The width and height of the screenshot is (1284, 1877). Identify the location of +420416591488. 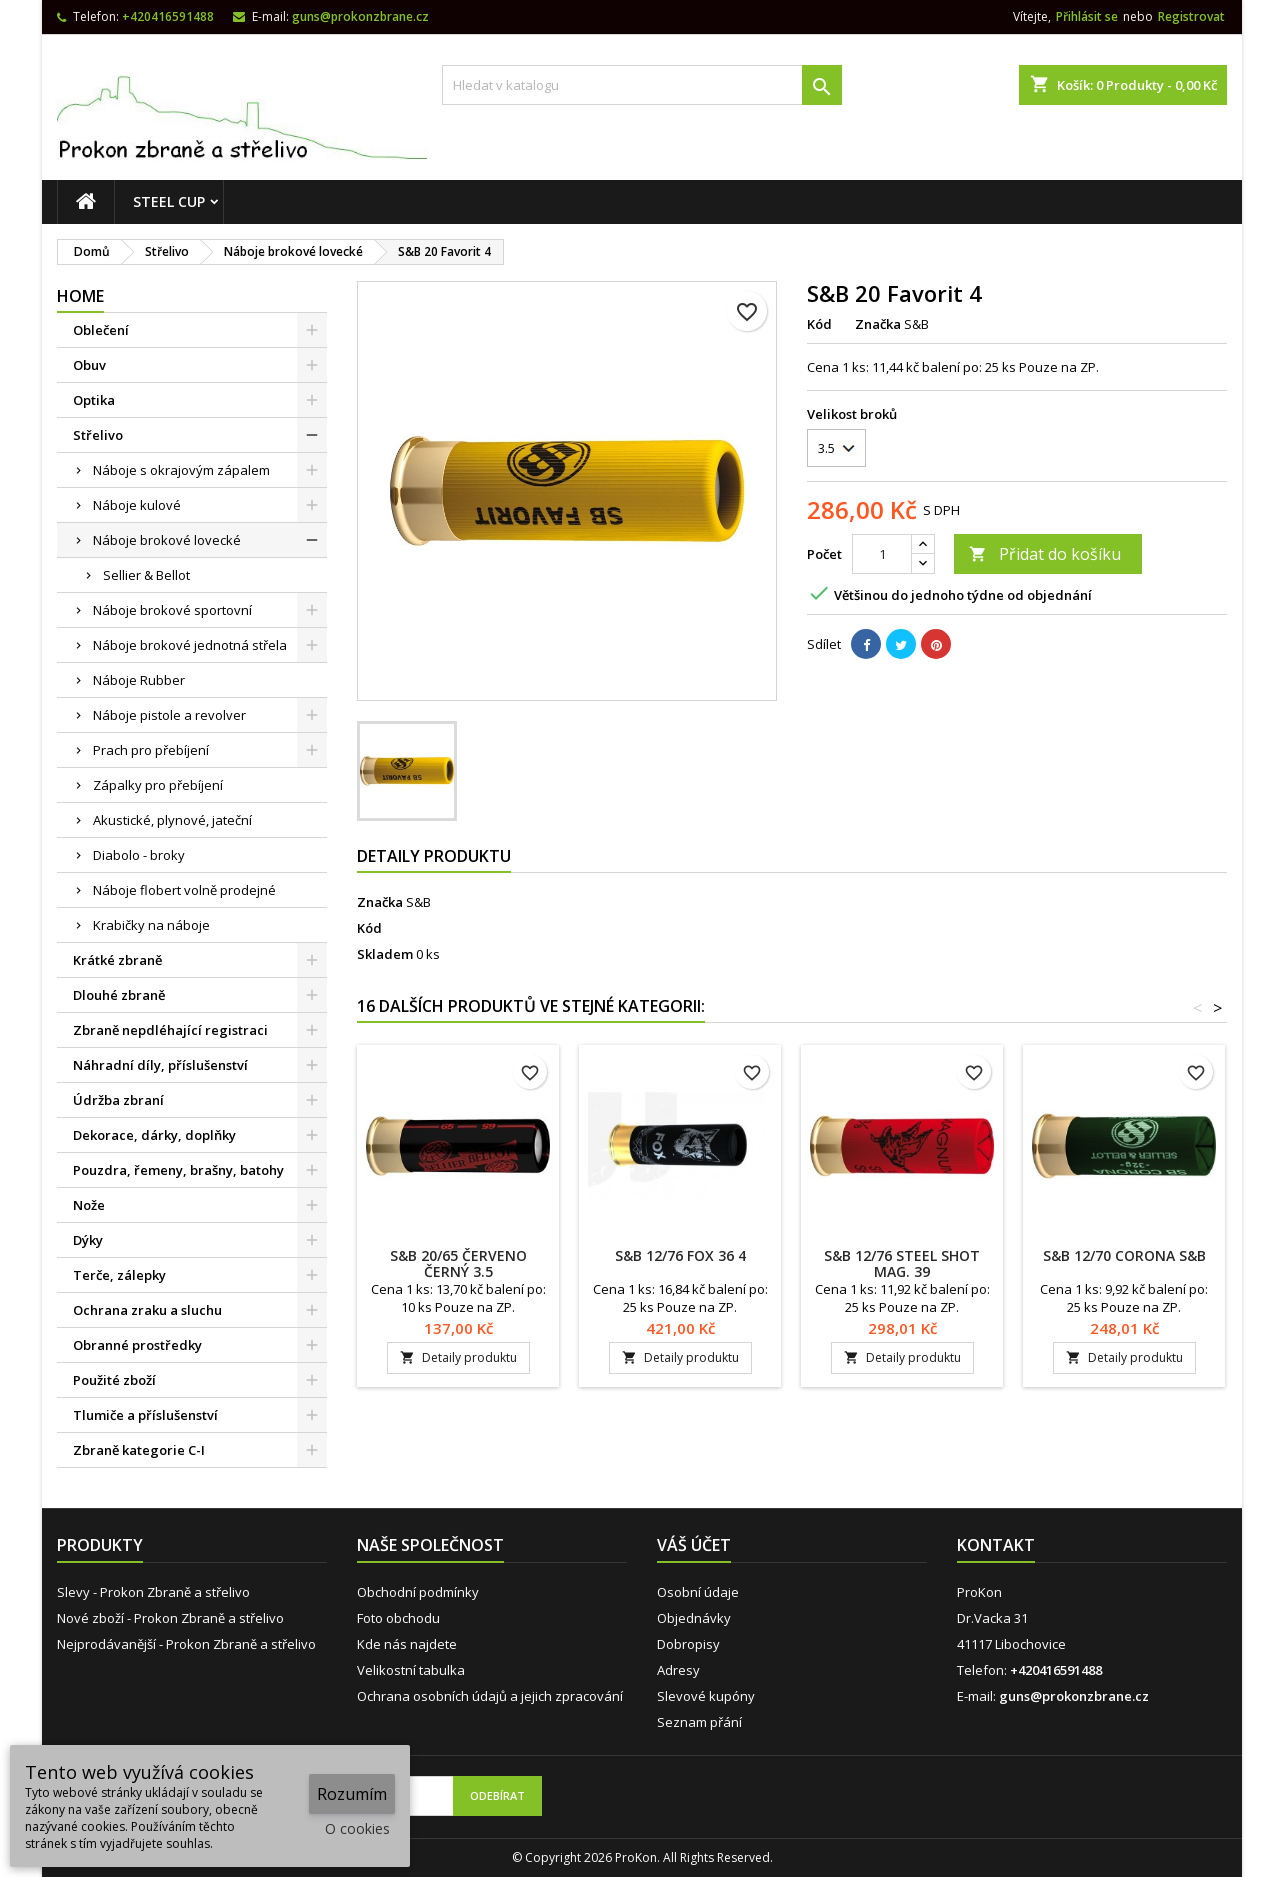
(168, 16).